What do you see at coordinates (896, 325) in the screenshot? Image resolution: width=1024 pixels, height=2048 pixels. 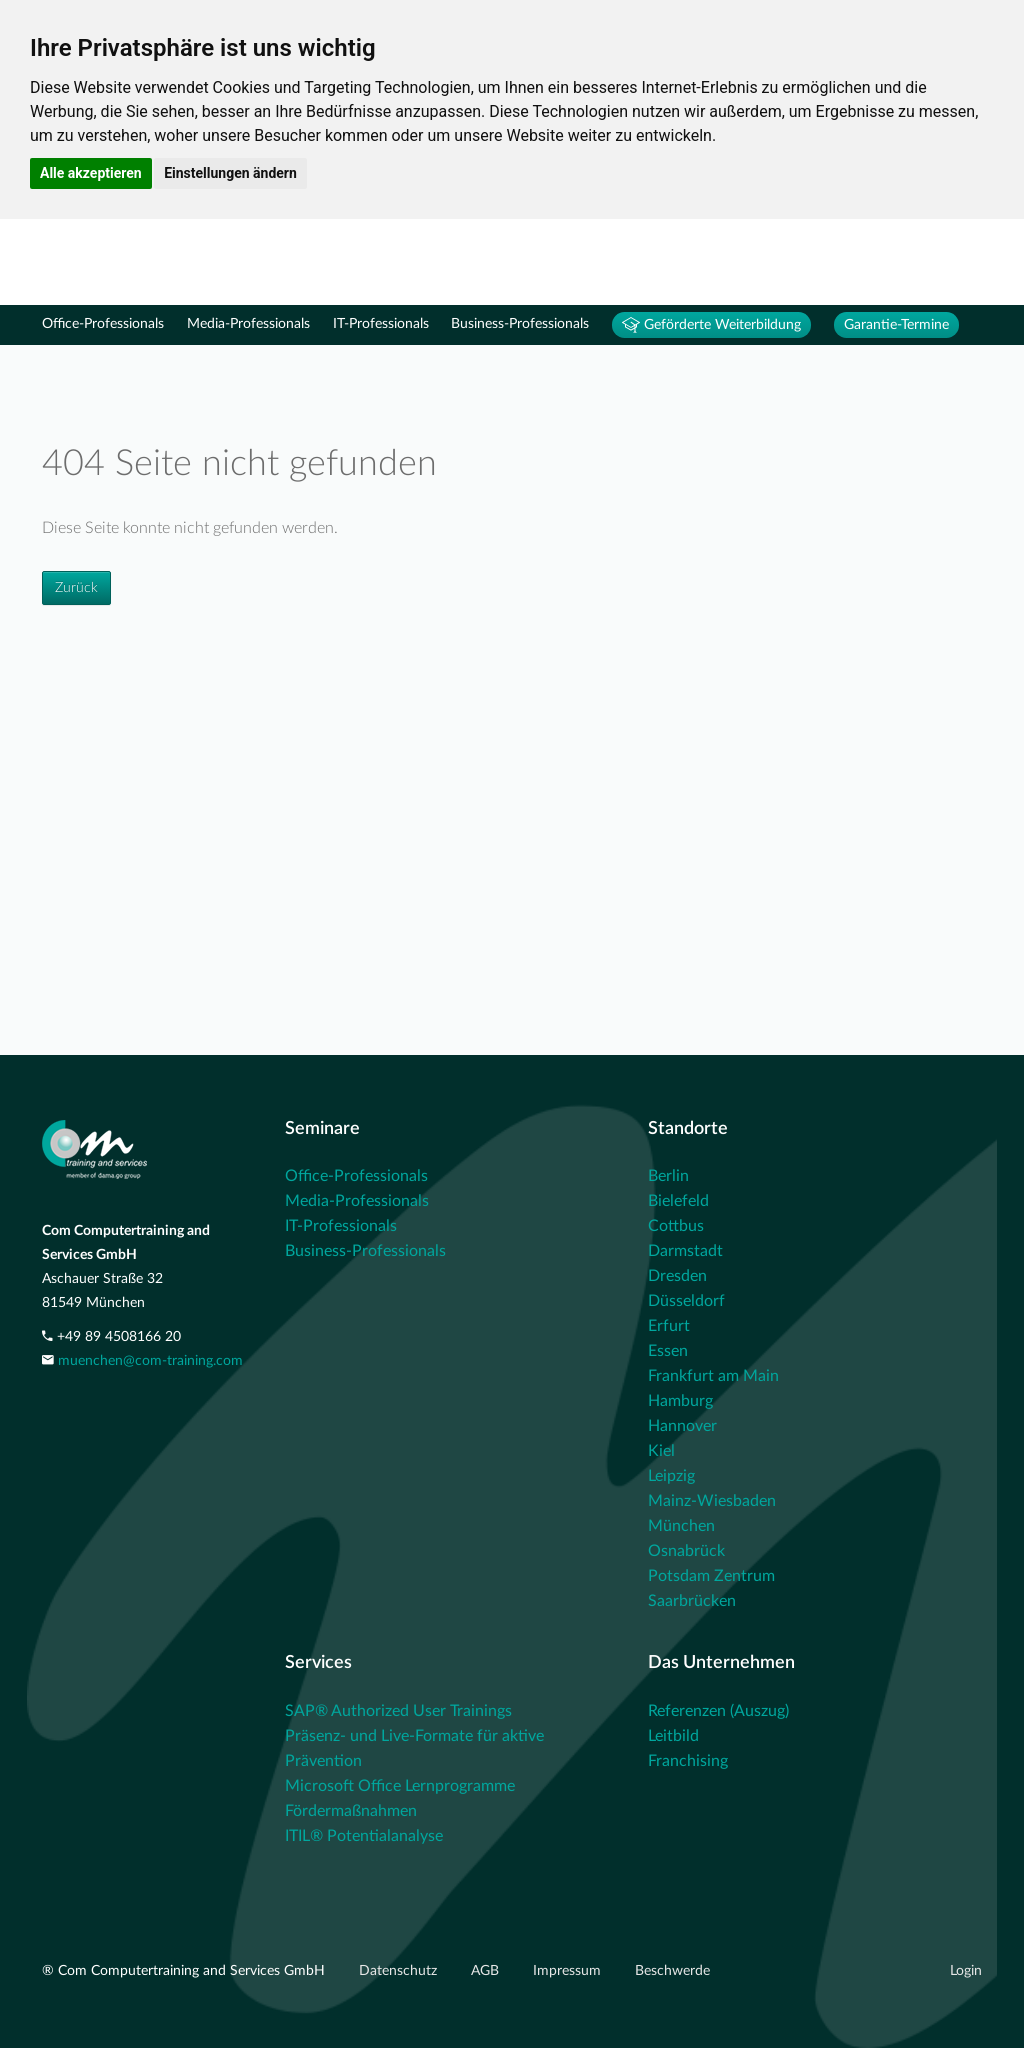 I see `Garantie-Termine` at bounding box center [896, 325].